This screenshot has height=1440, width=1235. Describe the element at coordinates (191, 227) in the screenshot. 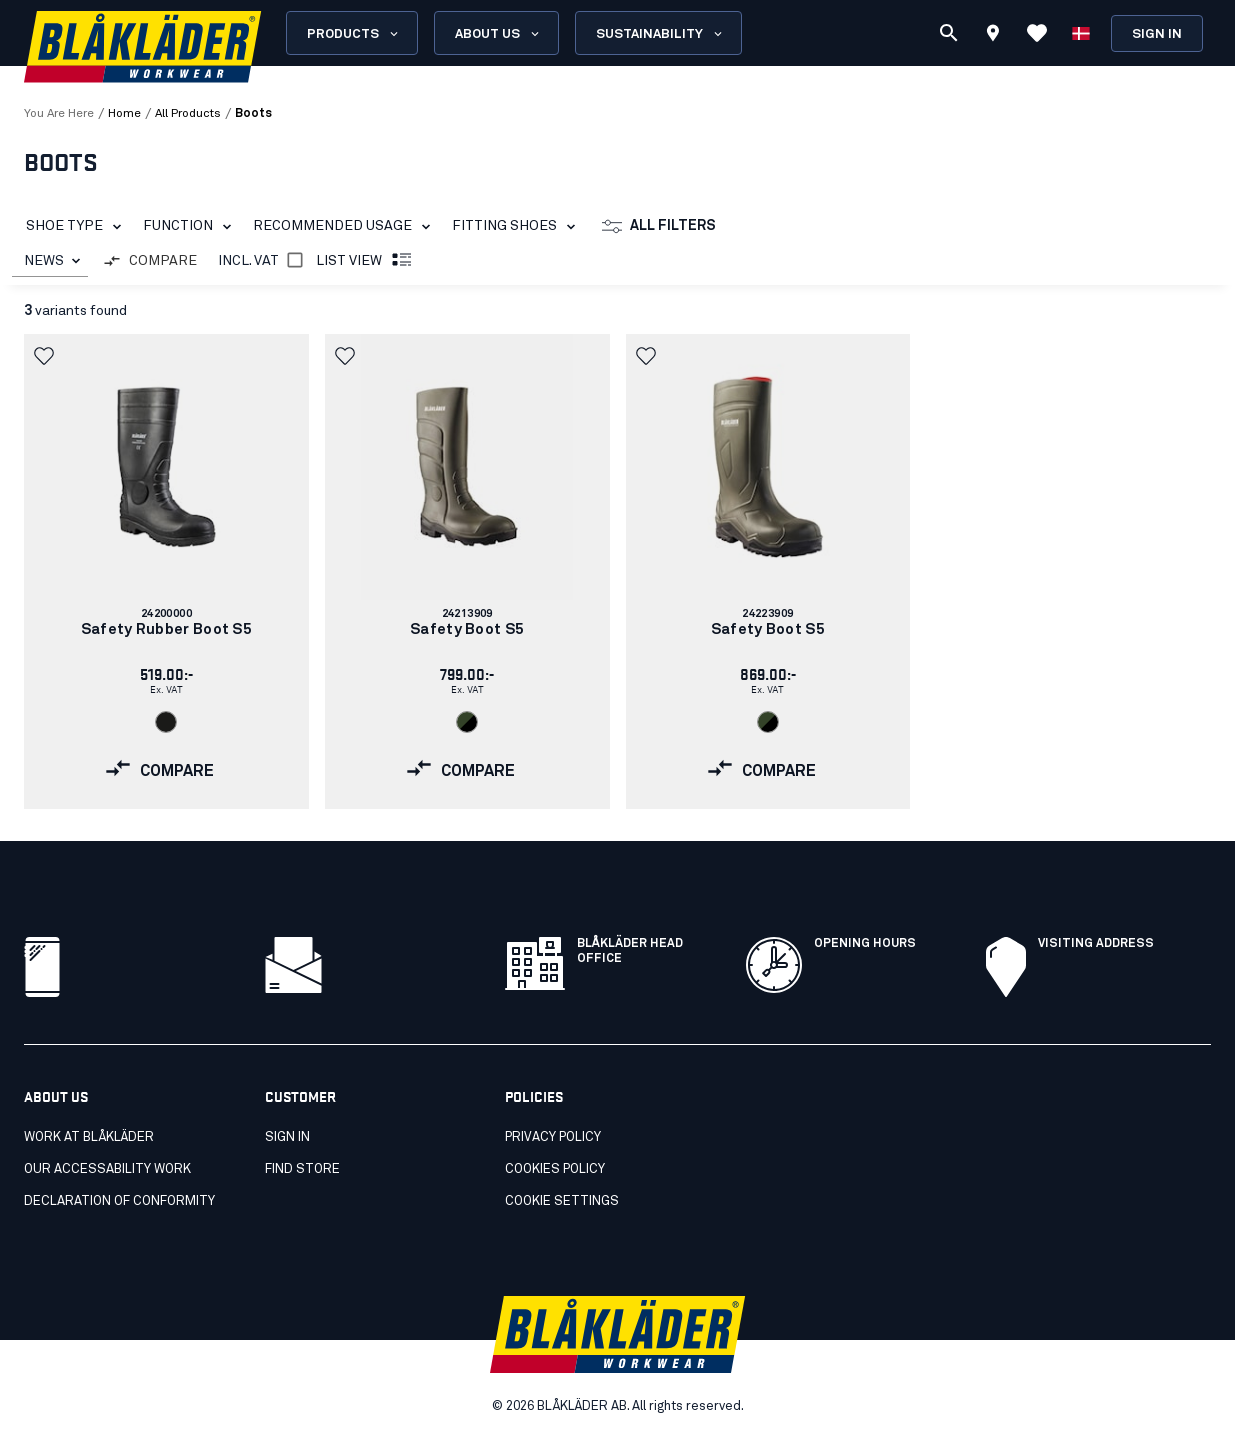

I see `Function` at that location.